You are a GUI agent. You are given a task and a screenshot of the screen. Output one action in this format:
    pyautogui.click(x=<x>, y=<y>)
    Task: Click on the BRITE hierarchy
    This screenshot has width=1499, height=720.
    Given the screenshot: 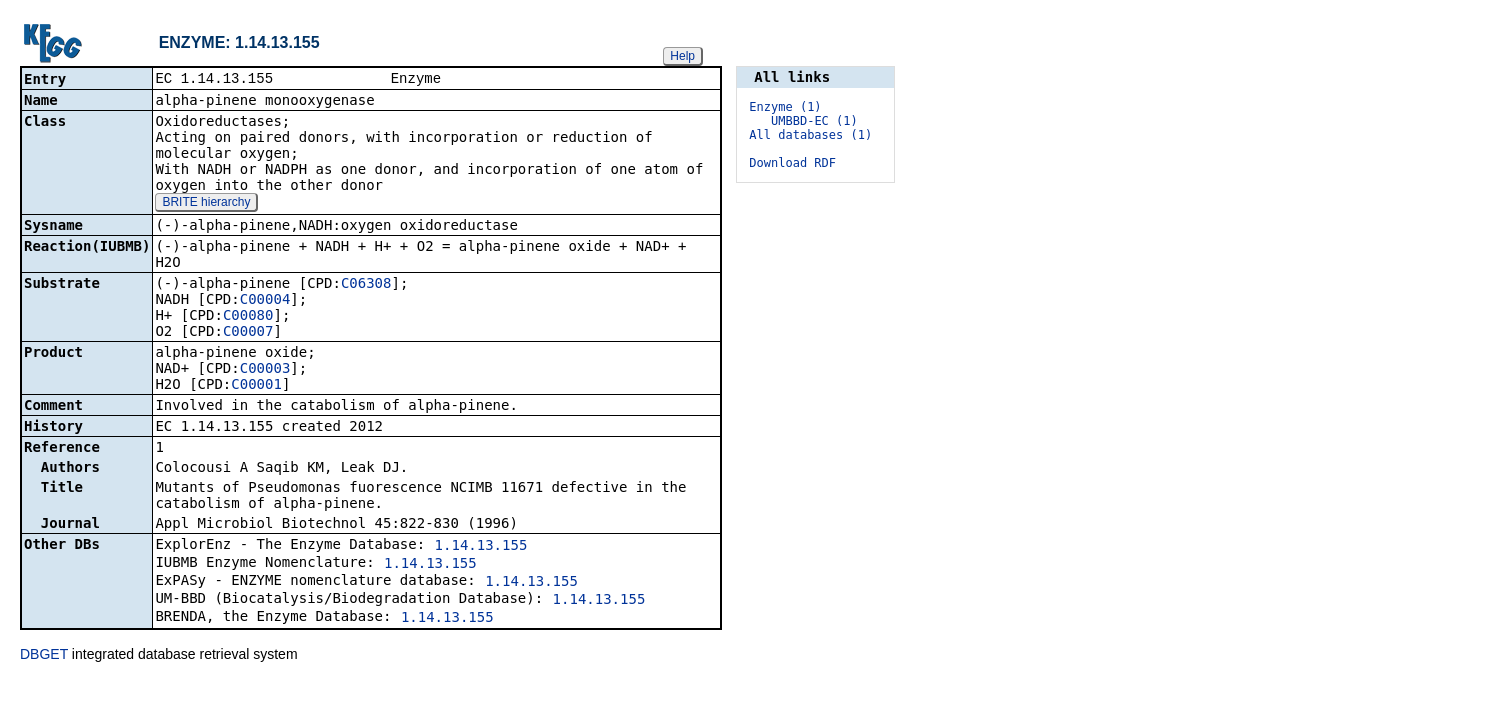 What is the action you would take?
    pyautogui.click(x=206, y=204)
    